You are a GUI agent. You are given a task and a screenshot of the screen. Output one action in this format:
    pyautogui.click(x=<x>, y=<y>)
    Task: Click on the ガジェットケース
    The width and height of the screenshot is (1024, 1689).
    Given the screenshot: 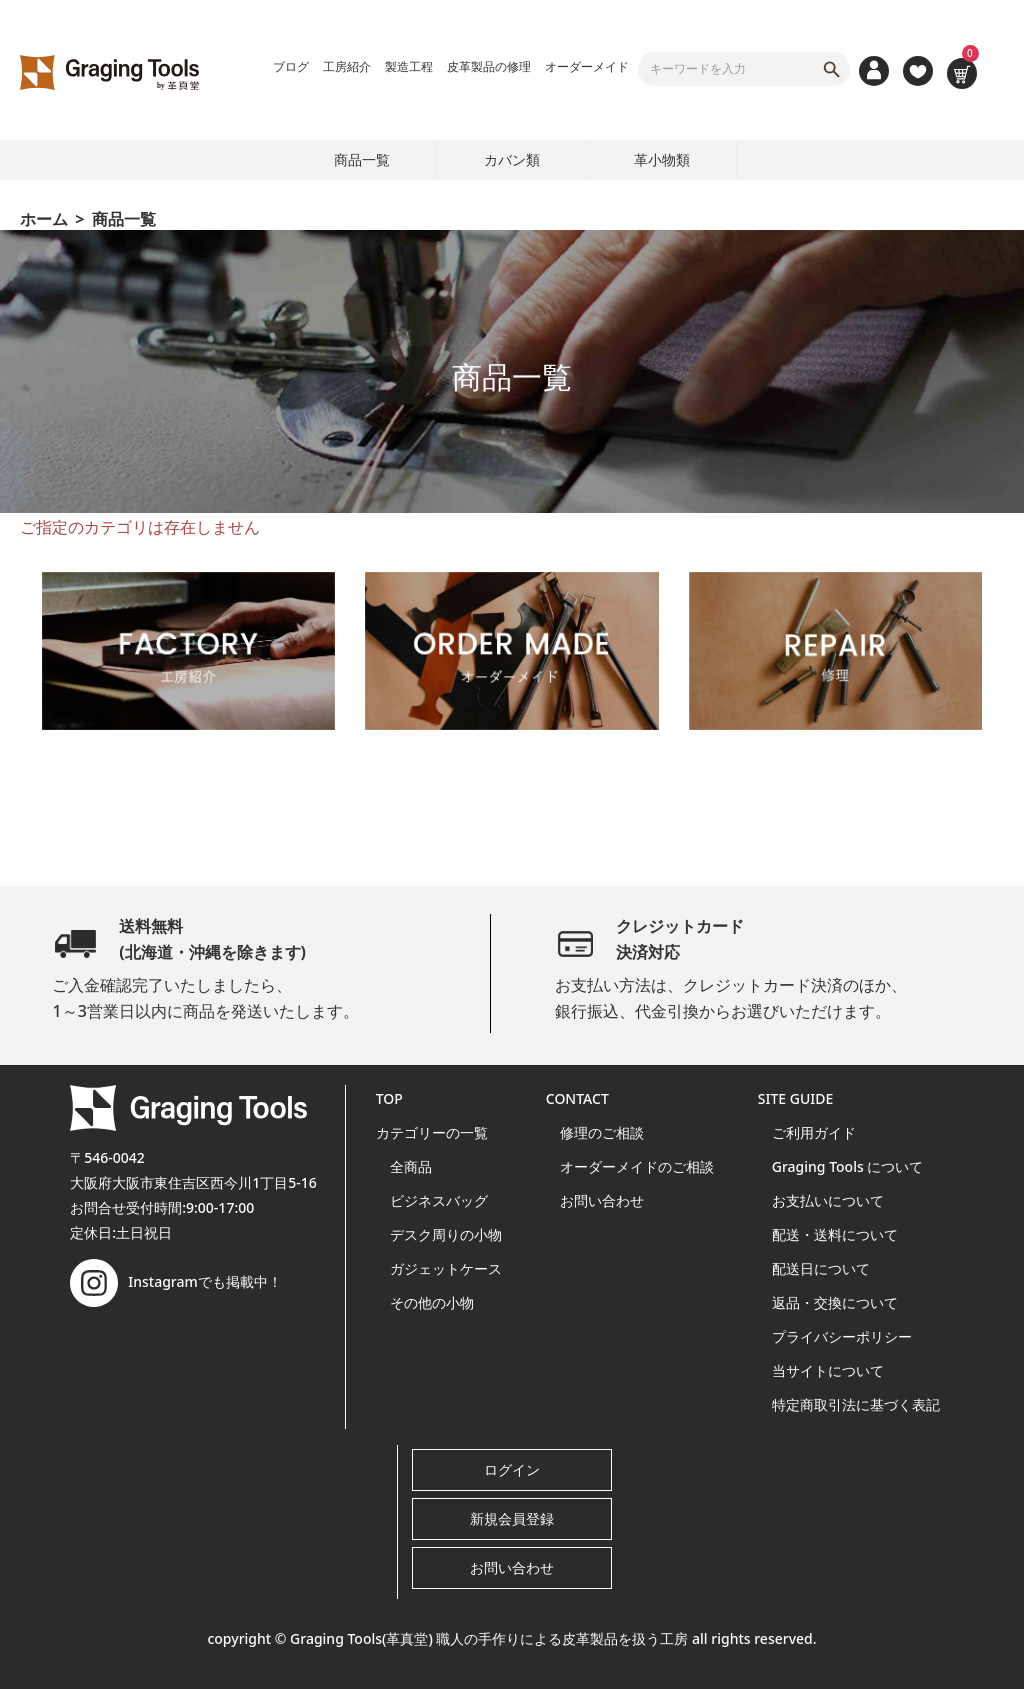 What is the action you would take?
    pyautogui.click(x=446, y=1268)
    